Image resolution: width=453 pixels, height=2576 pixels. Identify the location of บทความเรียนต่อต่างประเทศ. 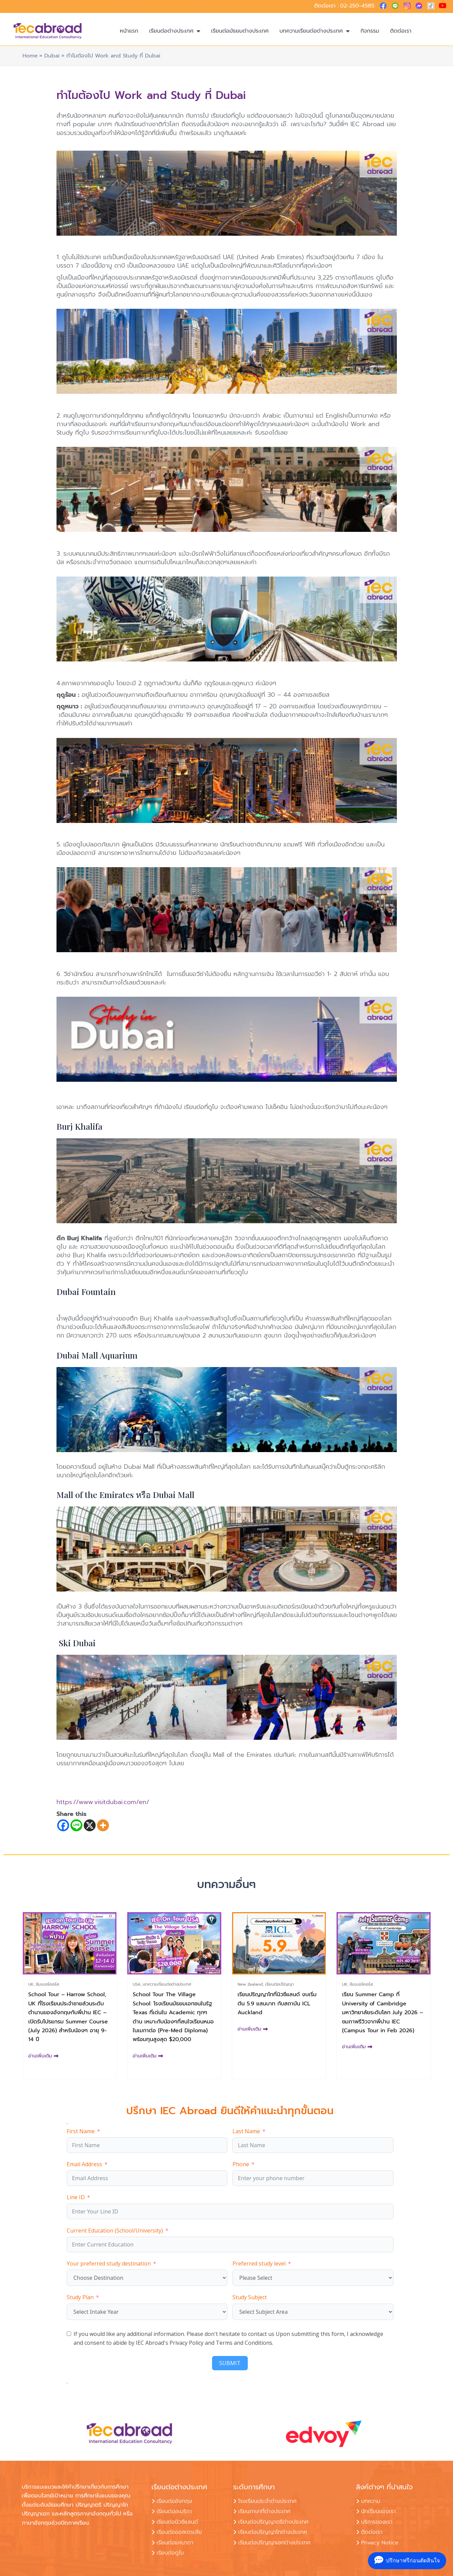
(314, 31).